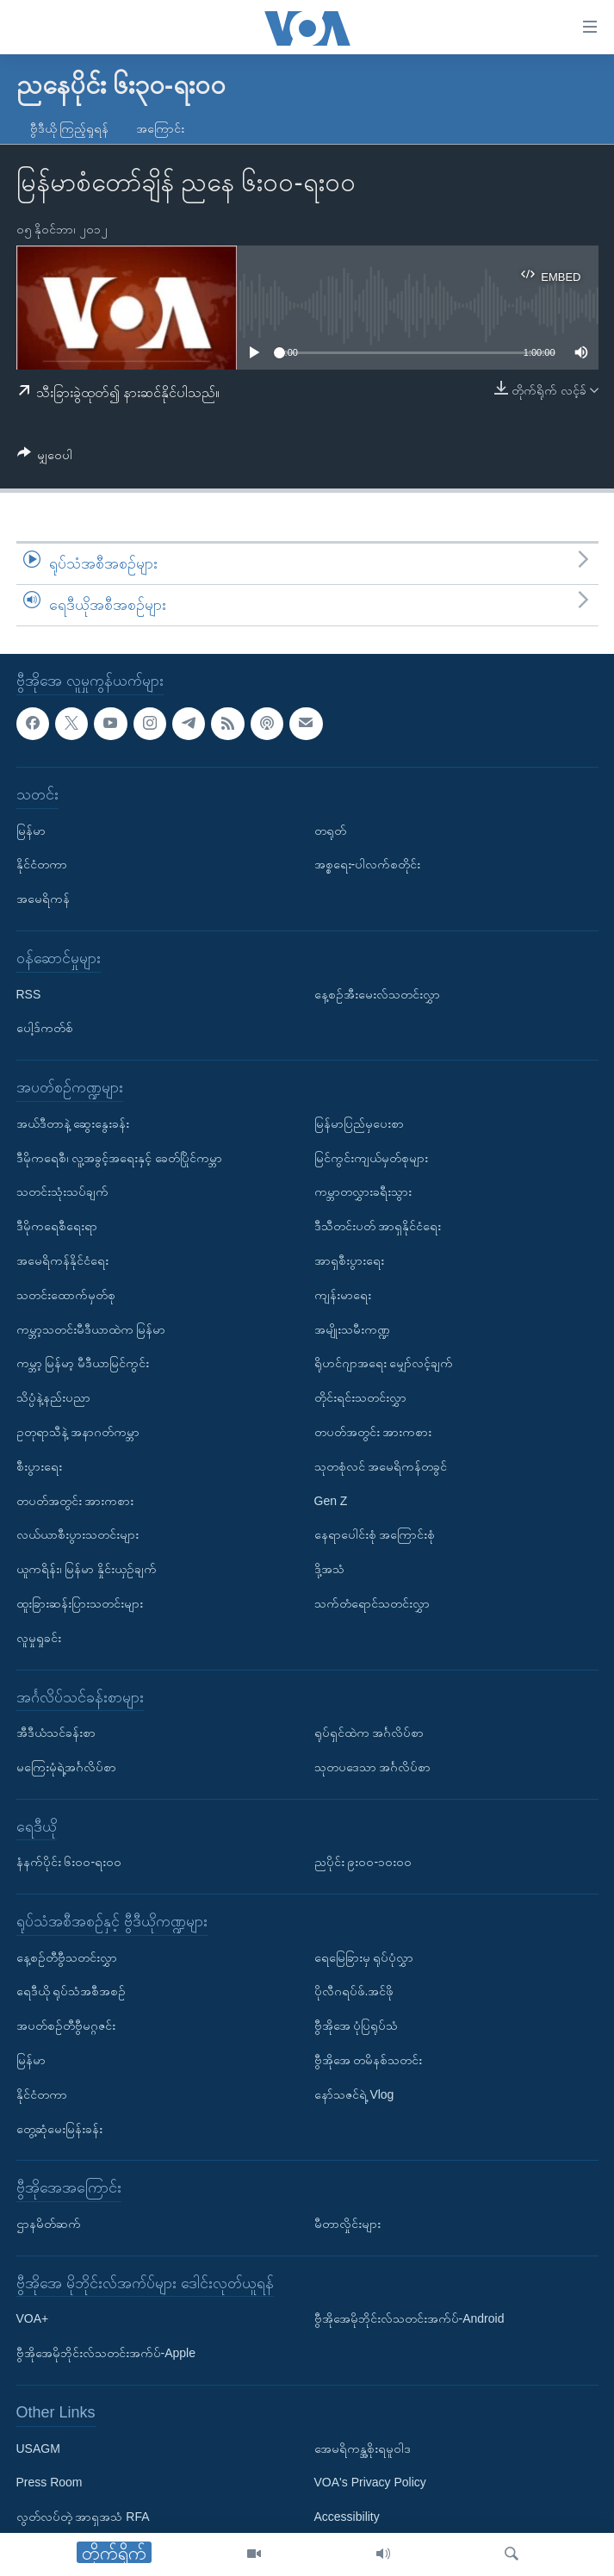 This screenshot has width=614, height=2576. I want to click on ရုပ်ရှင်ထဲက အင်္ဂလိပ်စာ, so click(369, 1732).